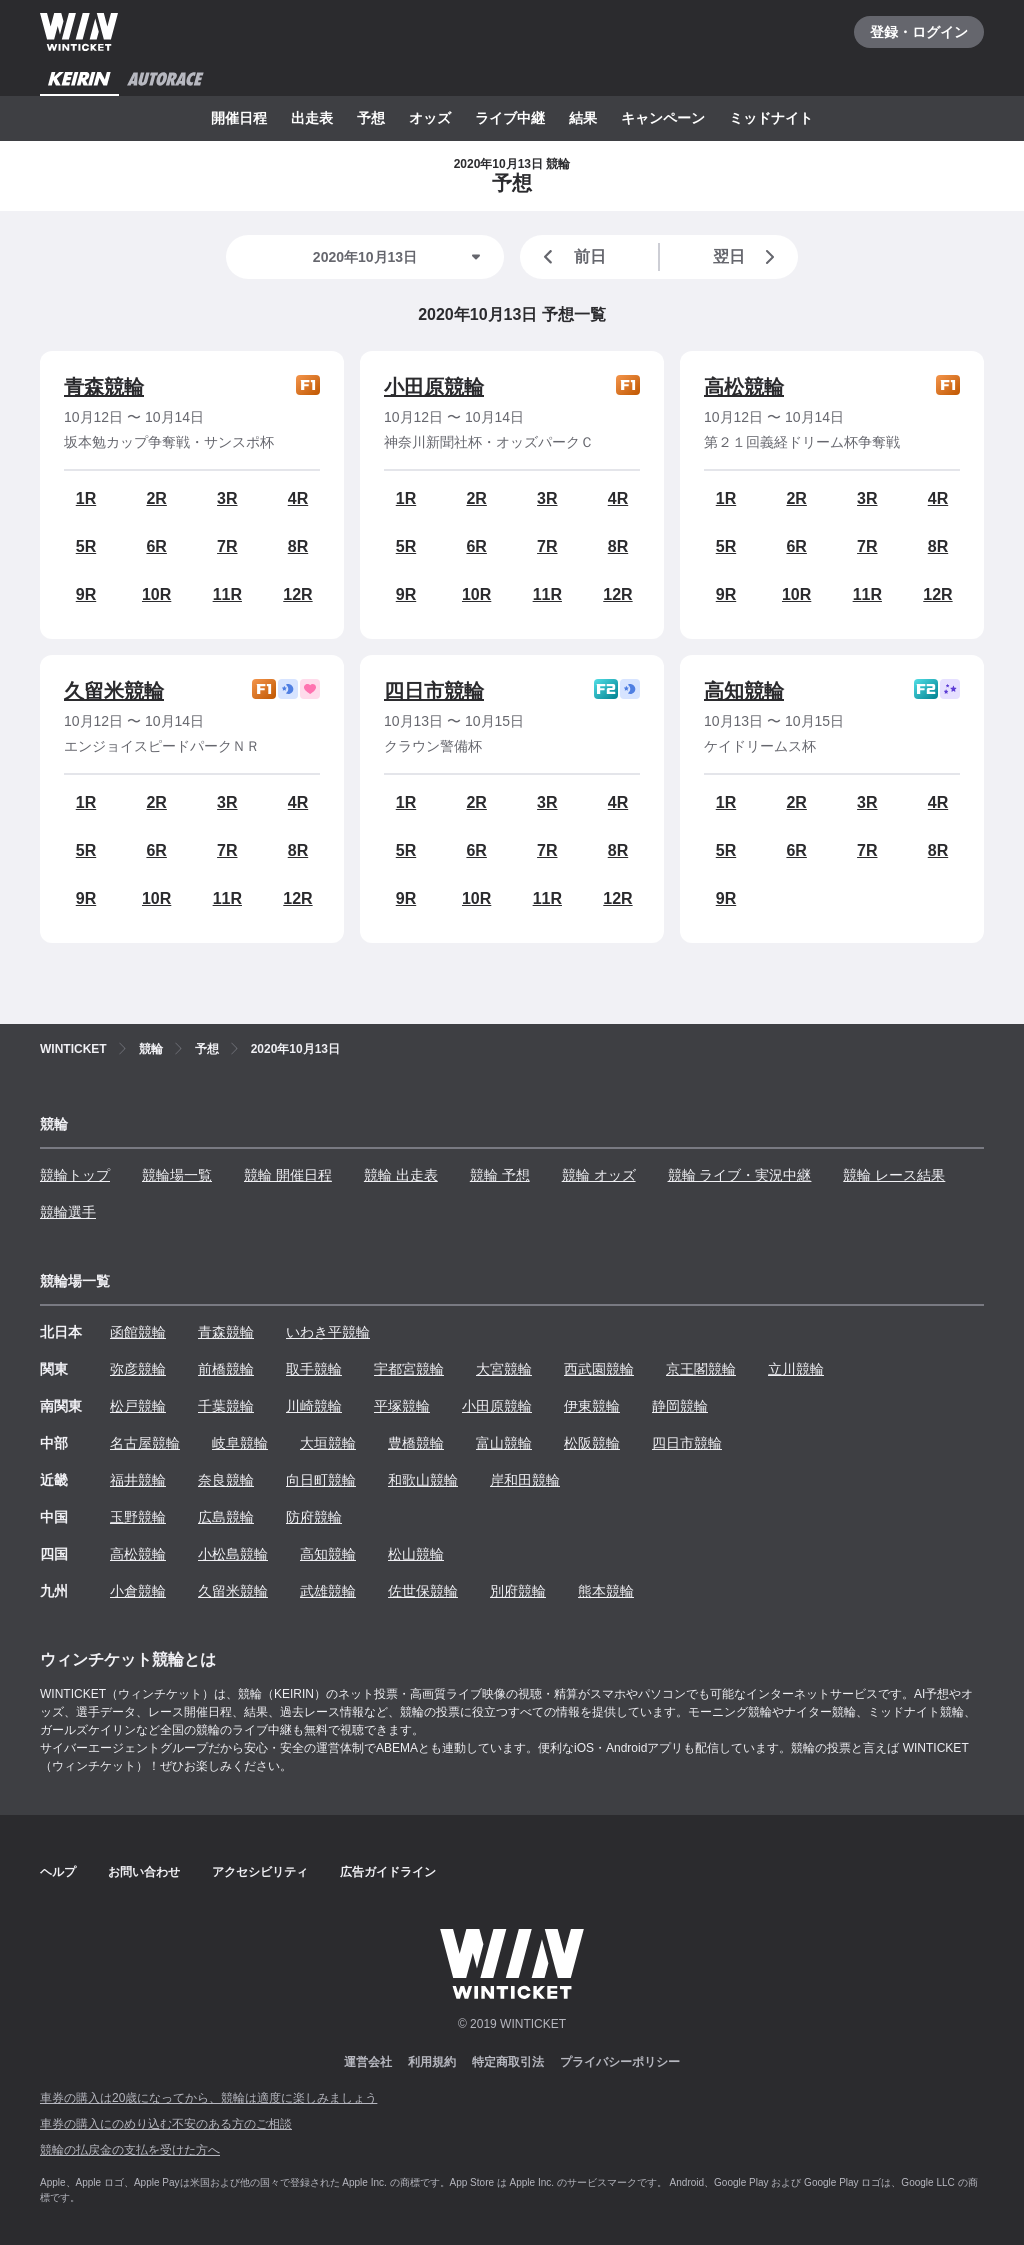 The width and height of the screenshot is (1024, 2245). What do you see at coordinates (138, 1480) in the screenshot?
I see `福井競輪` at bounding box center [138, 1480].